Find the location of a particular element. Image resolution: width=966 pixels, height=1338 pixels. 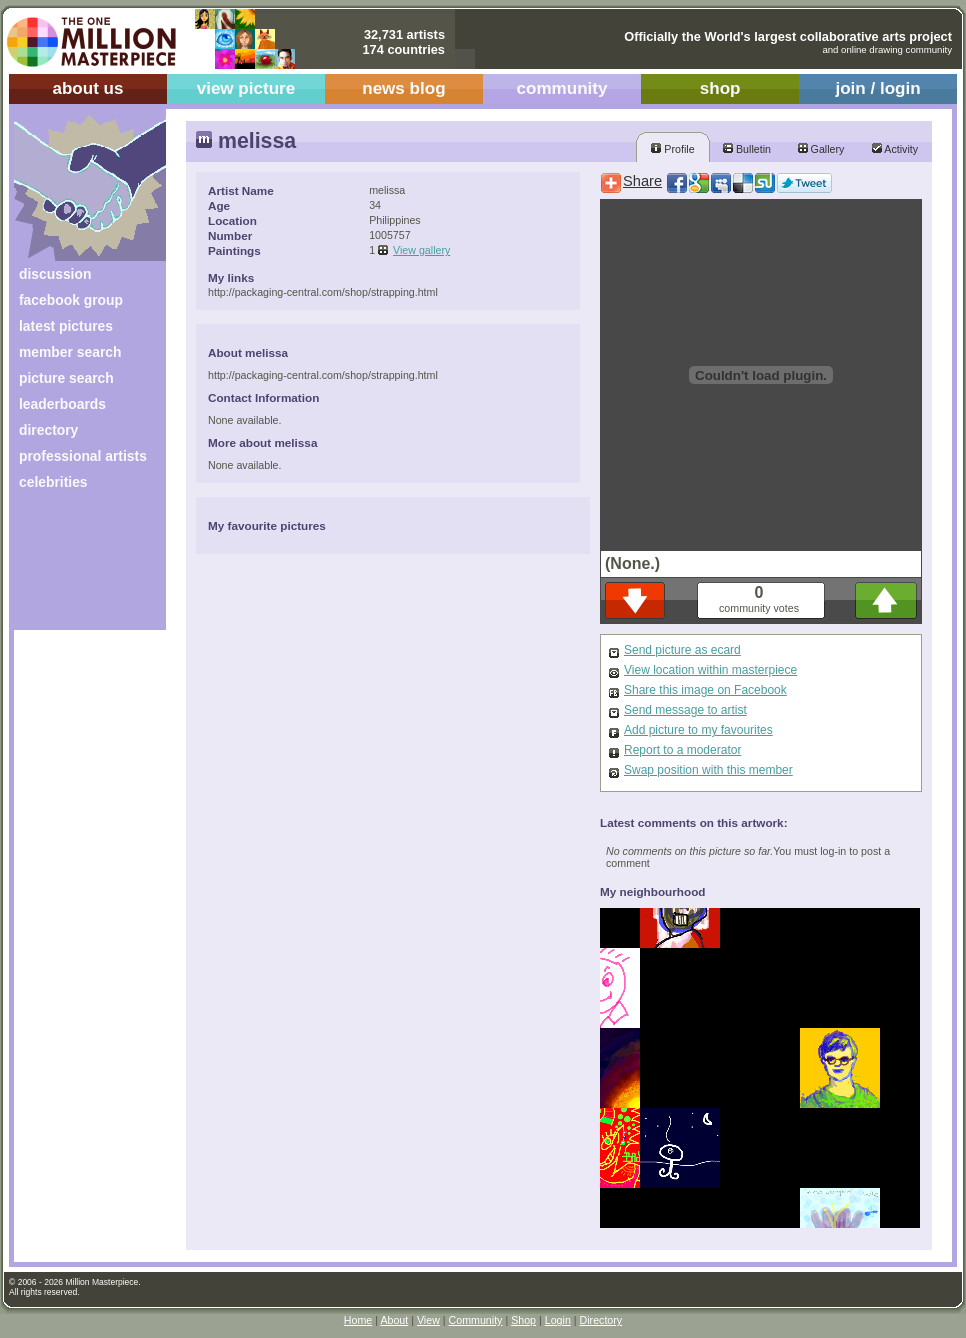

join / login is located at coordinates (877, 88).